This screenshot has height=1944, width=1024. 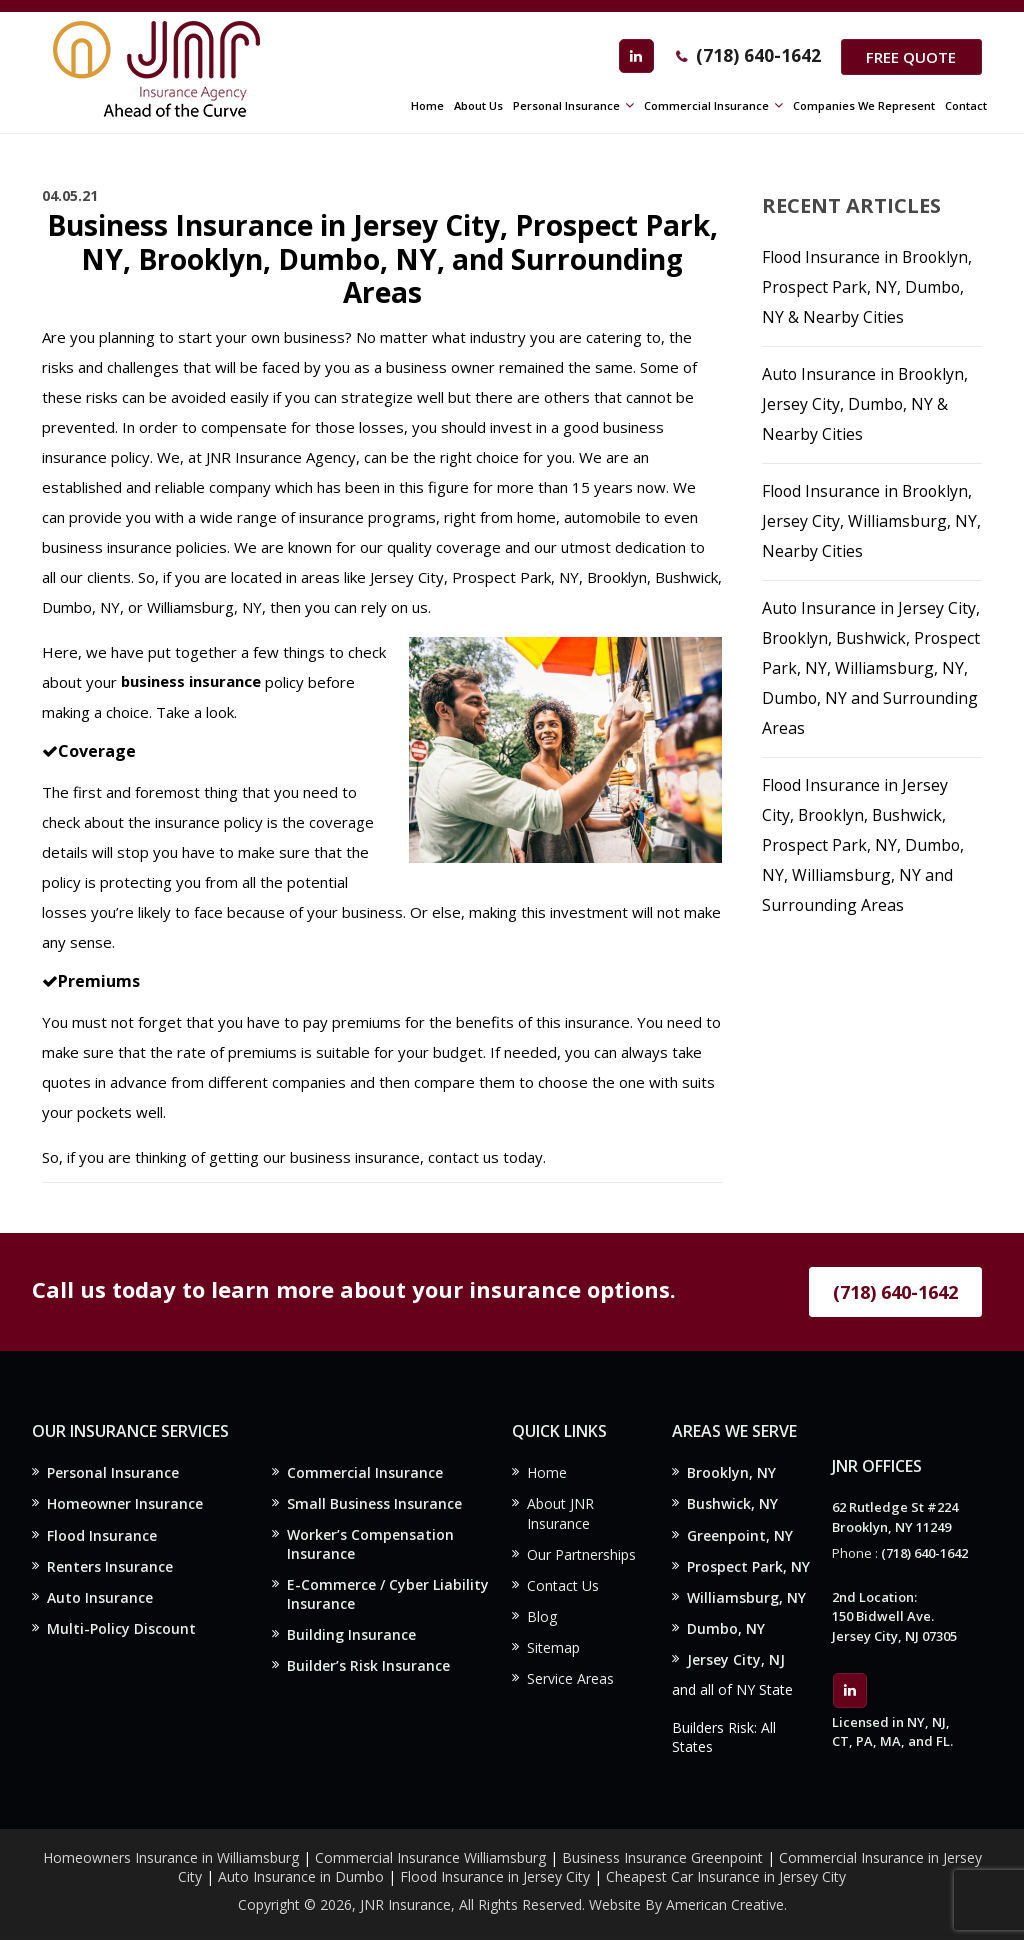 I want to click on (718) 640-1642, so click(x=755, y=56).